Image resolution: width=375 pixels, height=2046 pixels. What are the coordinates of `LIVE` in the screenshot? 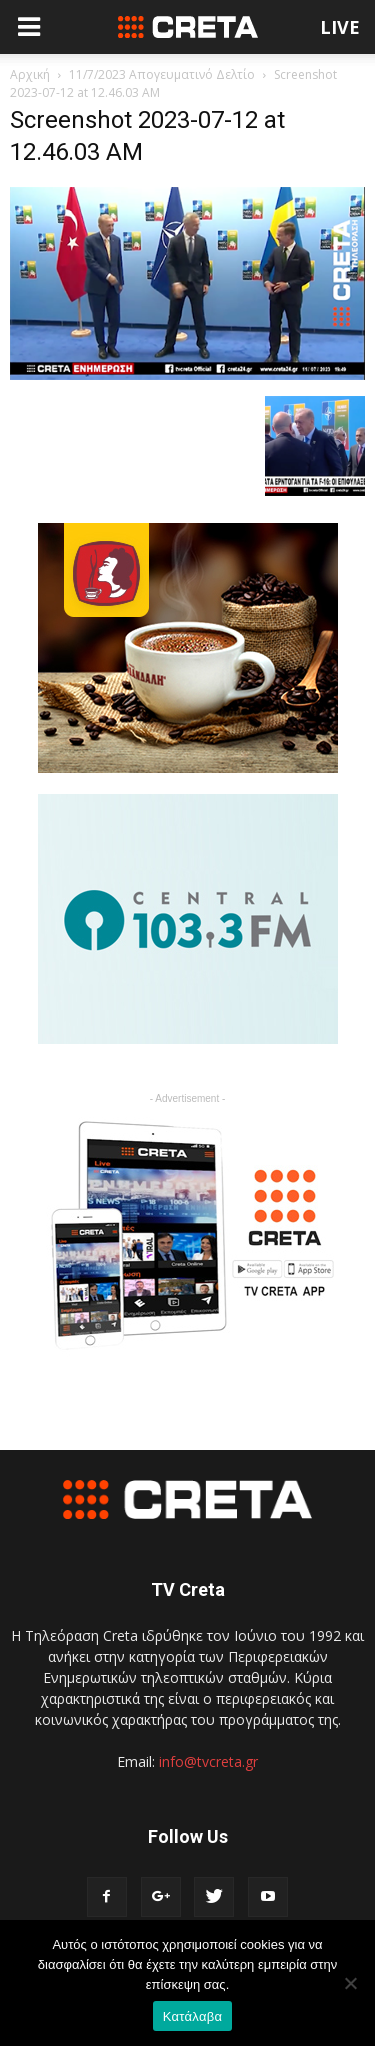 It's located at (340, 27).